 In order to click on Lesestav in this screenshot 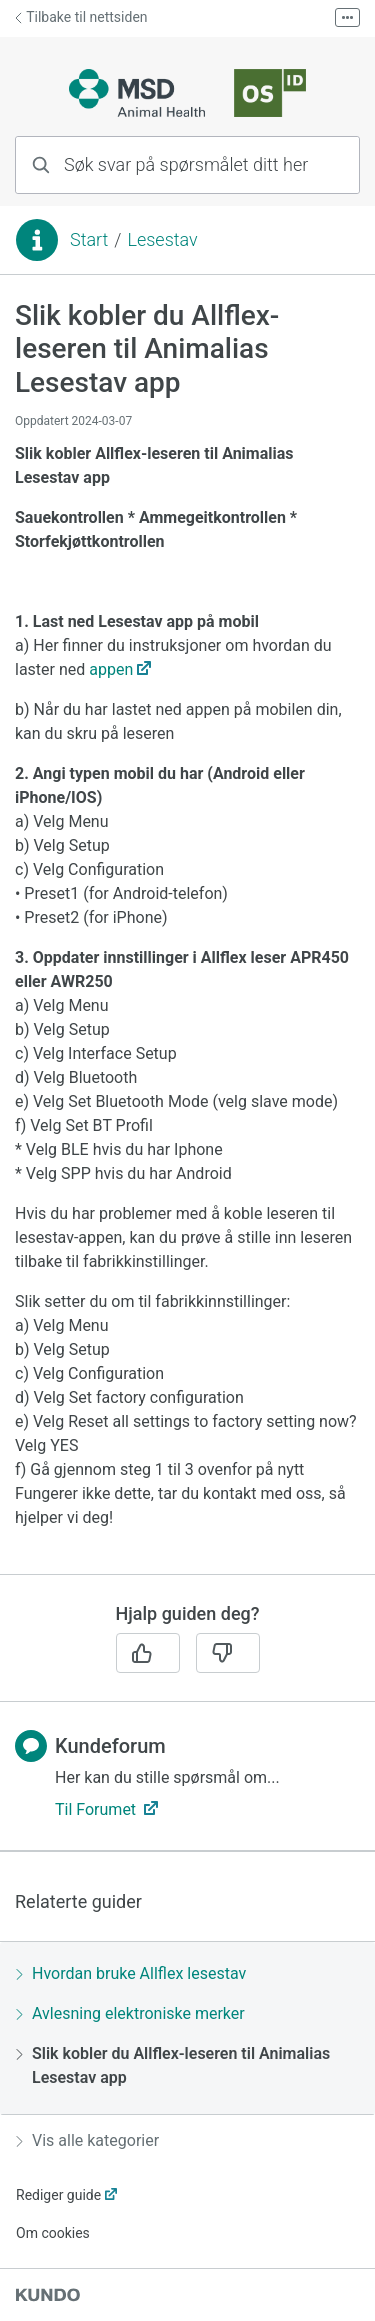, I will do `click(162, 239)`.